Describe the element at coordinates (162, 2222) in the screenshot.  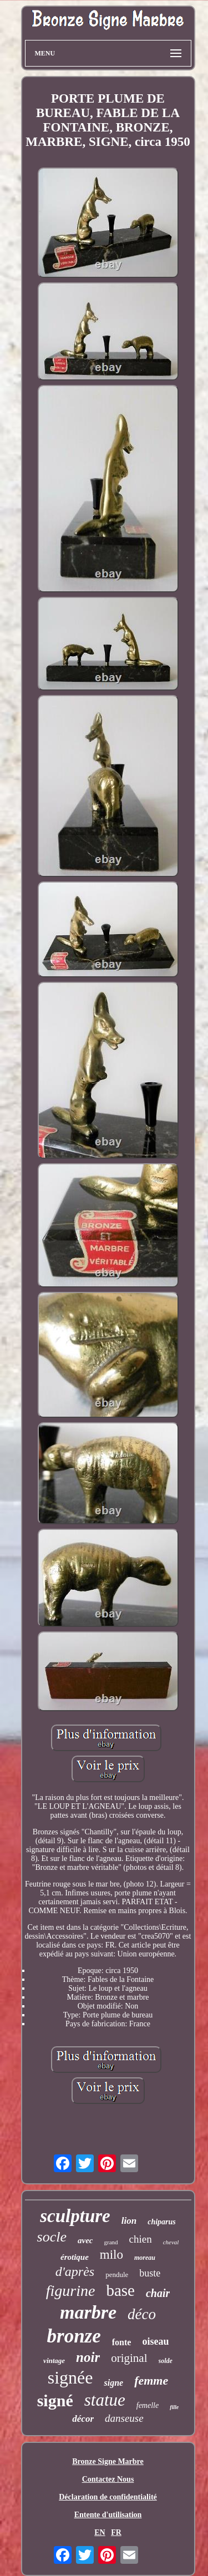
I see `chiparus` at that location.